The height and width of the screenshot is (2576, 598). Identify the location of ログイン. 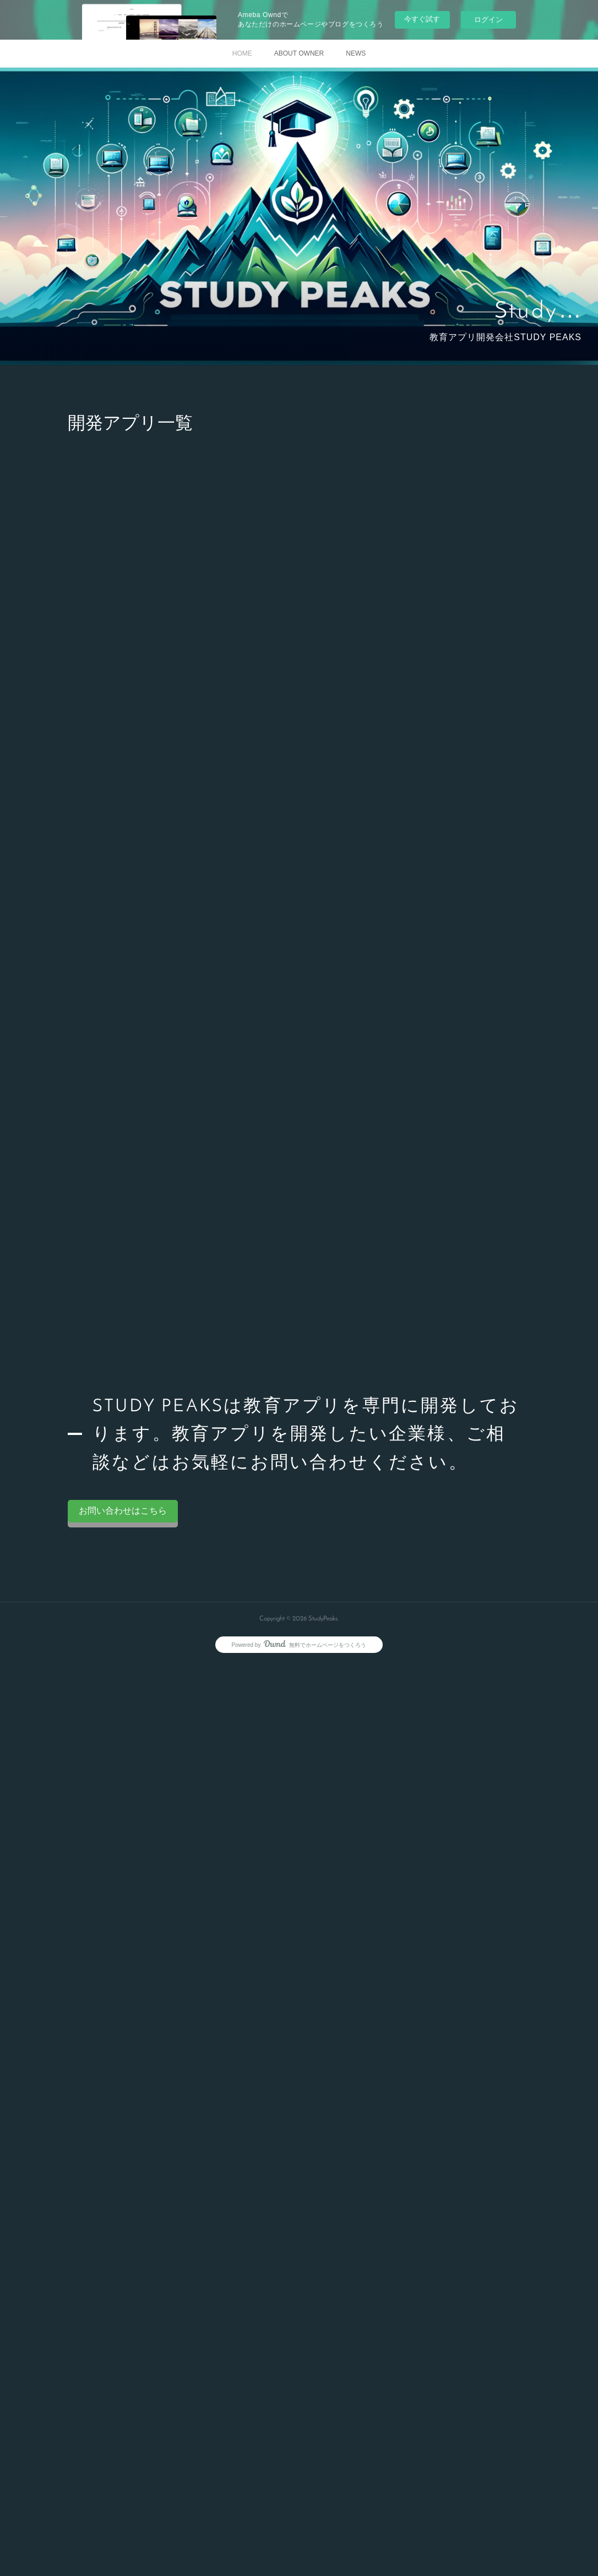
(488, 19).